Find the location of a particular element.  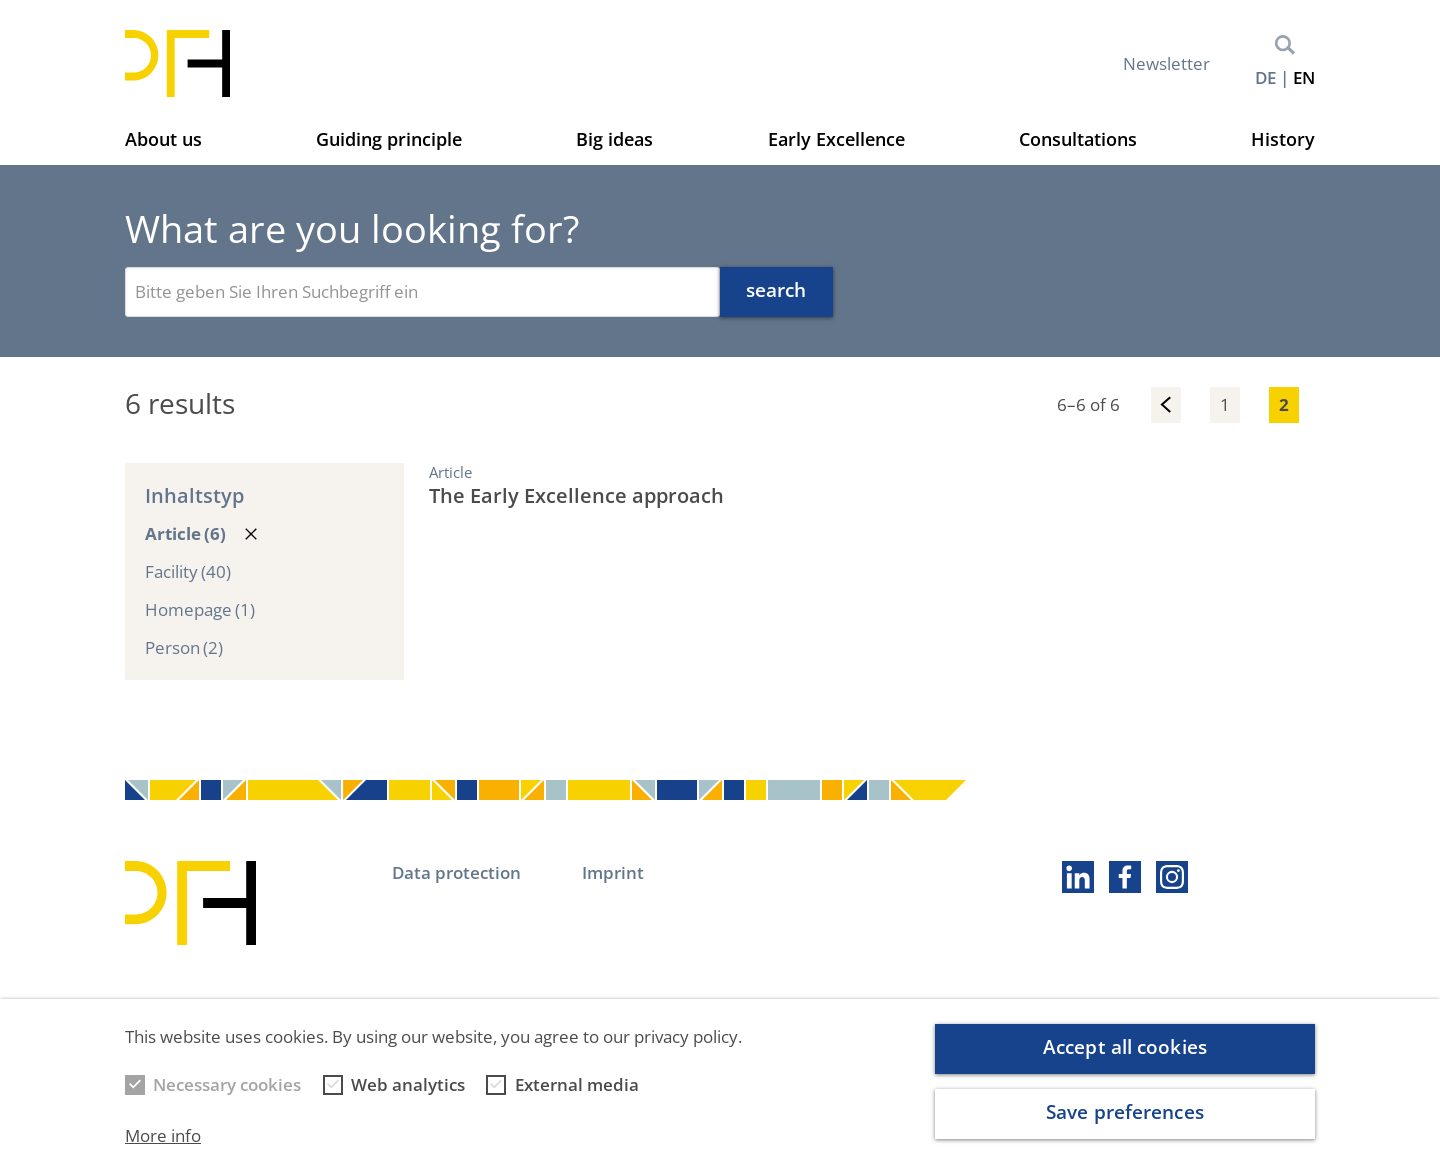

External media is located at coordinates (577, 1099).